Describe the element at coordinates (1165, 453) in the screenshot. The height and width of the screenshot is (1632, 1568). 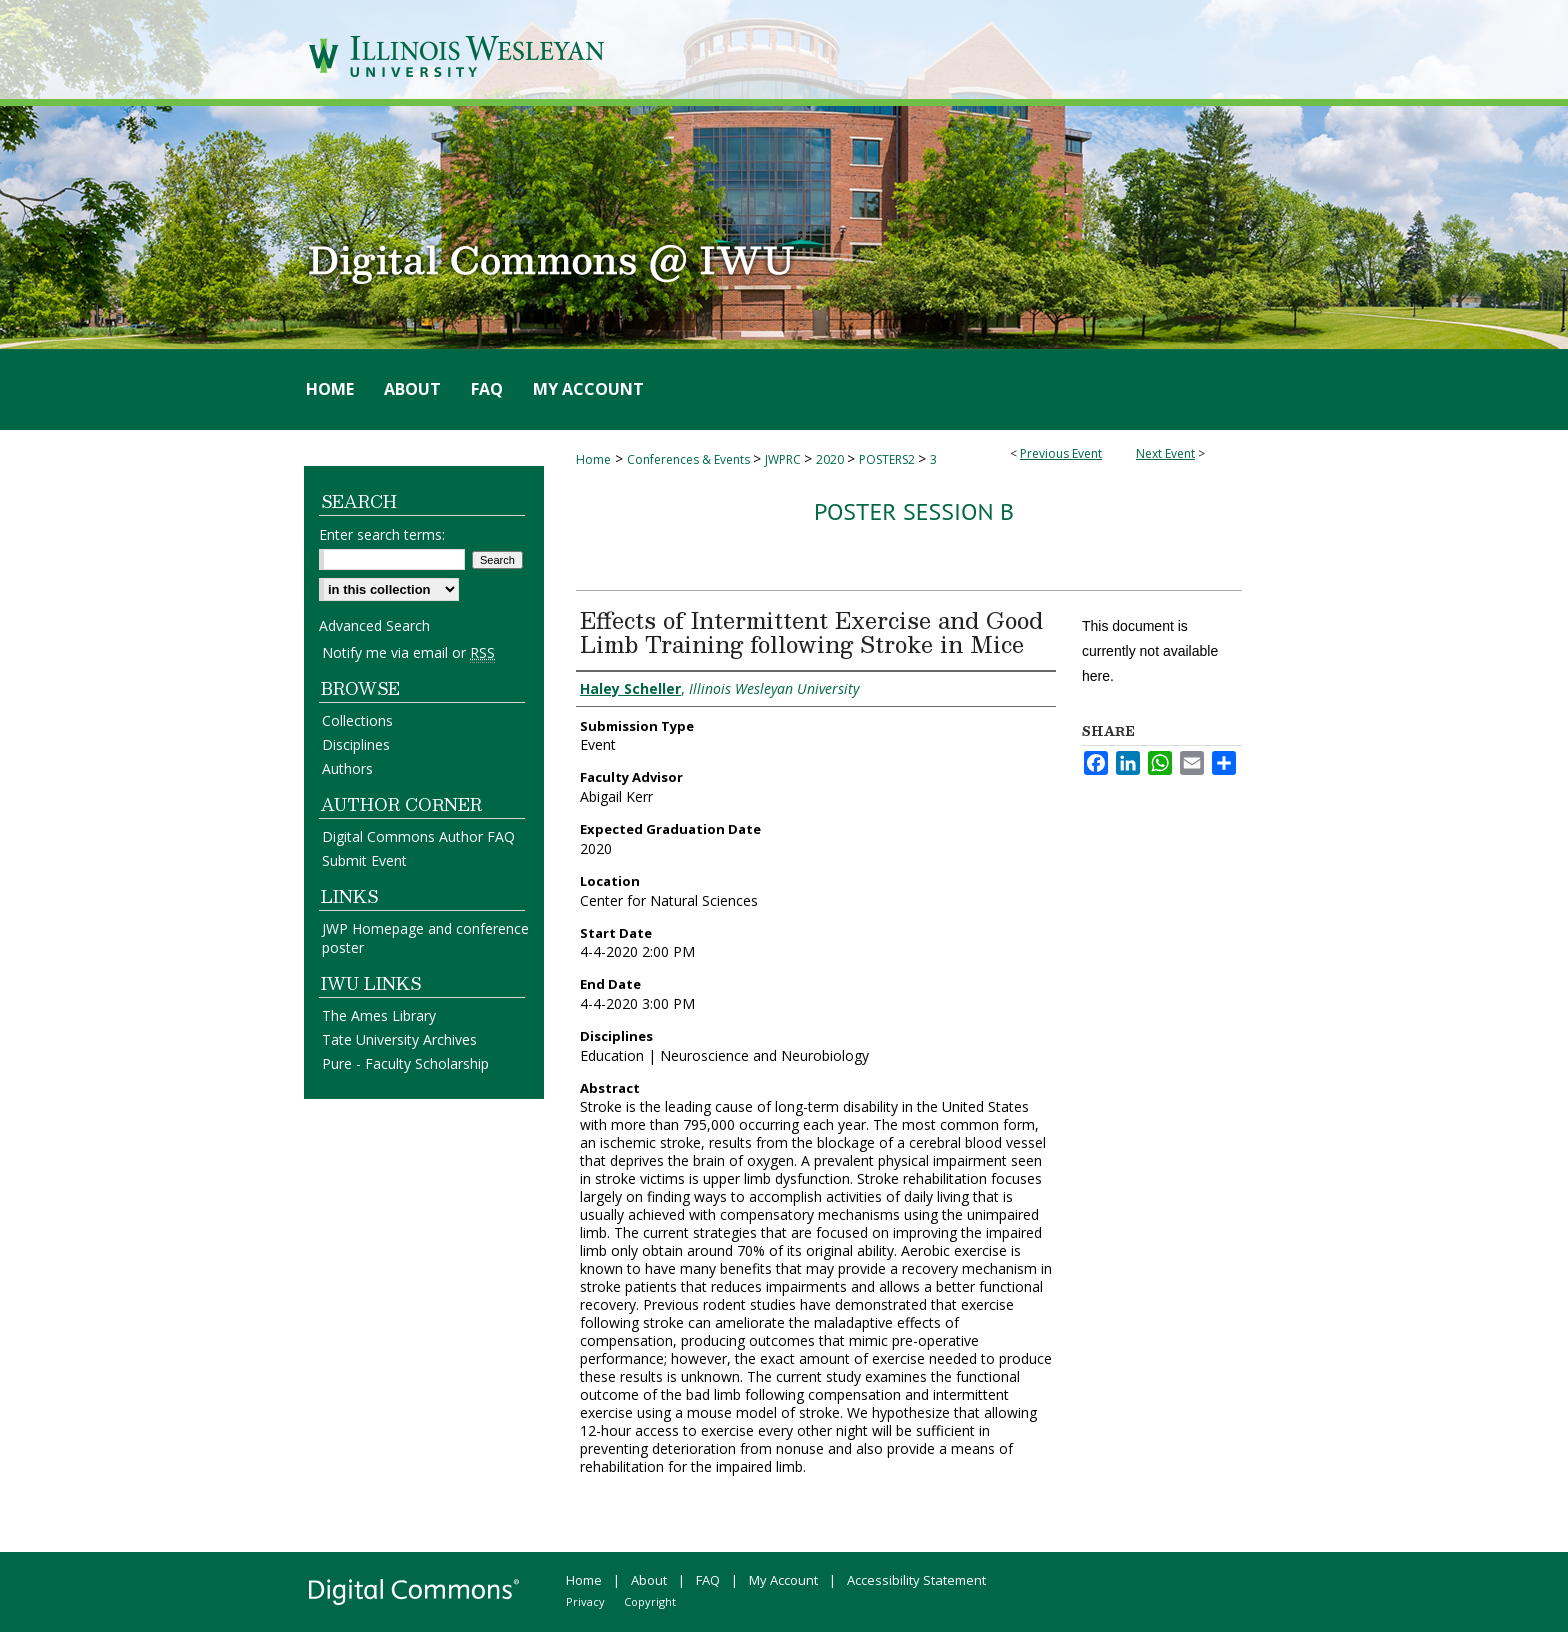
I see `Next Event` at that location.